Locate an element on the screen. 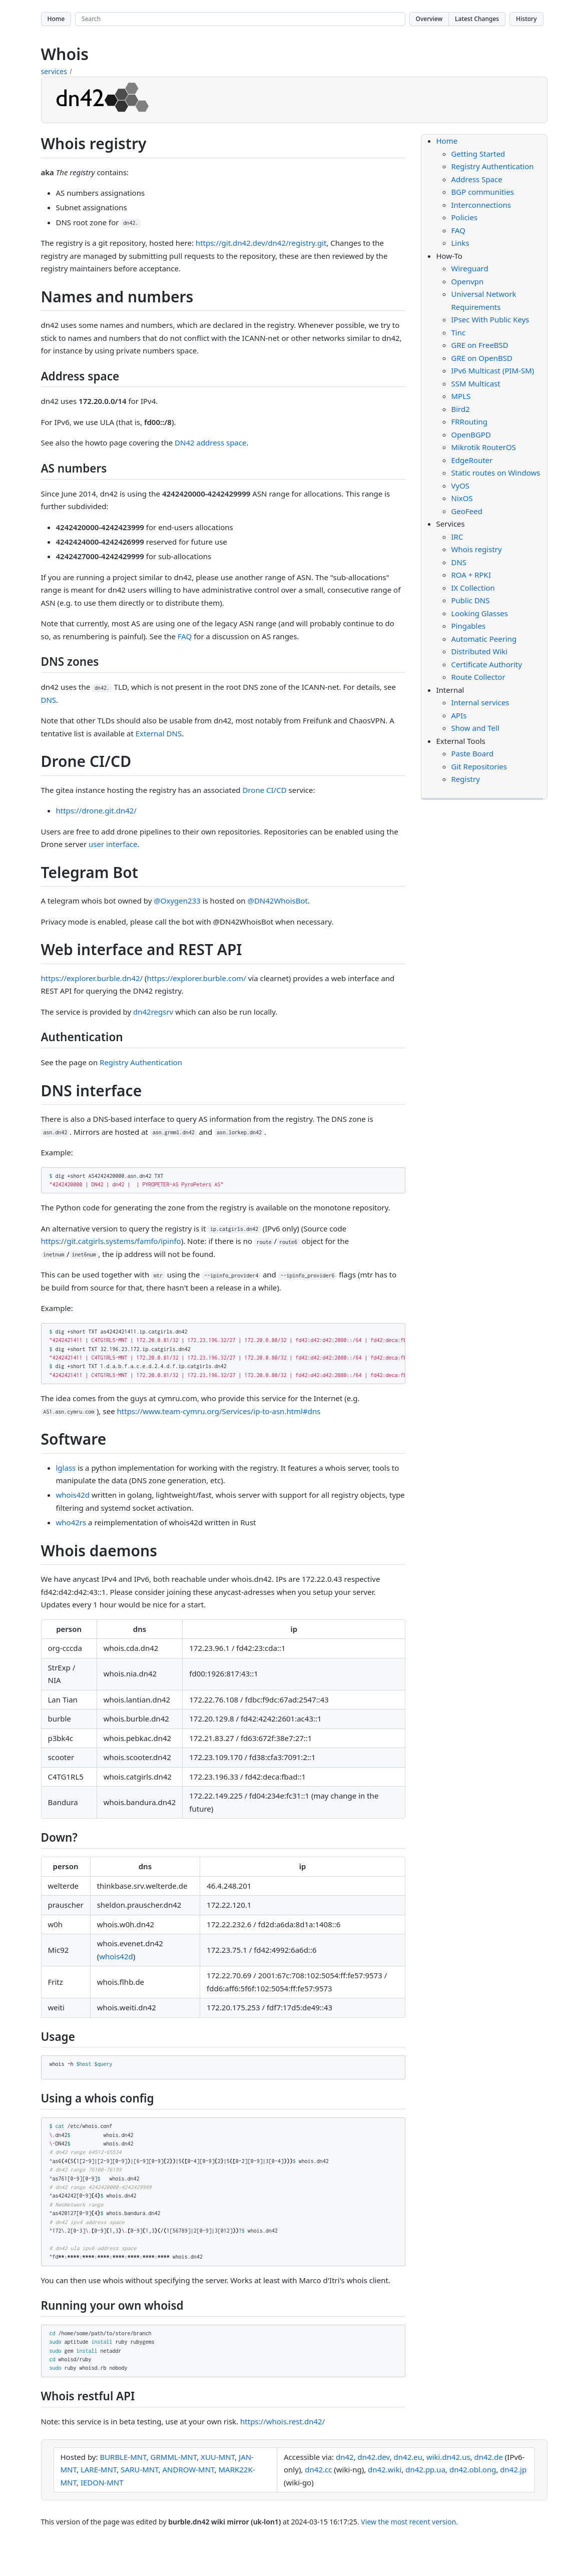 This screenshot has height=2576, width=588. https://explorer.burble.dn42/ is located at coordinates (92, 978).